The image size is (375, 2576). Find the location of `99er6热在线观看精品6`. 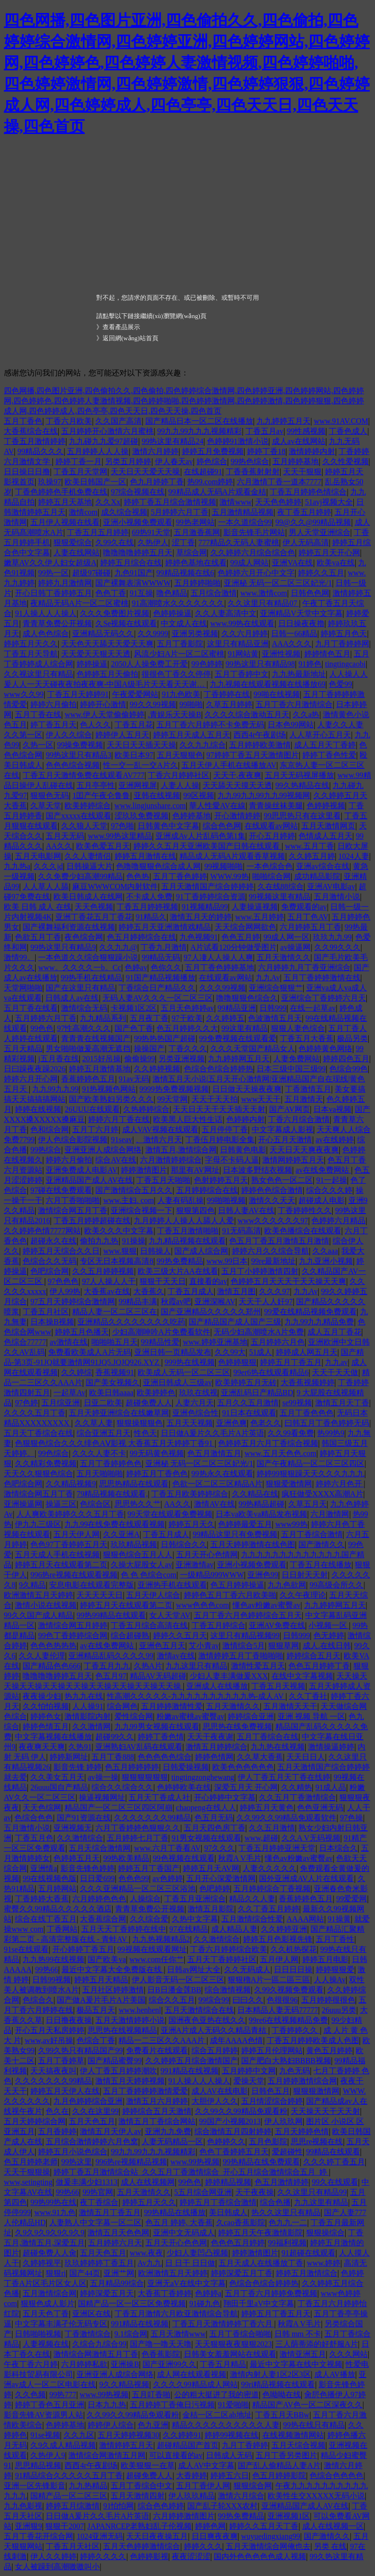

99er6热在线观看精品6 is located at coordinates (271, 1372).